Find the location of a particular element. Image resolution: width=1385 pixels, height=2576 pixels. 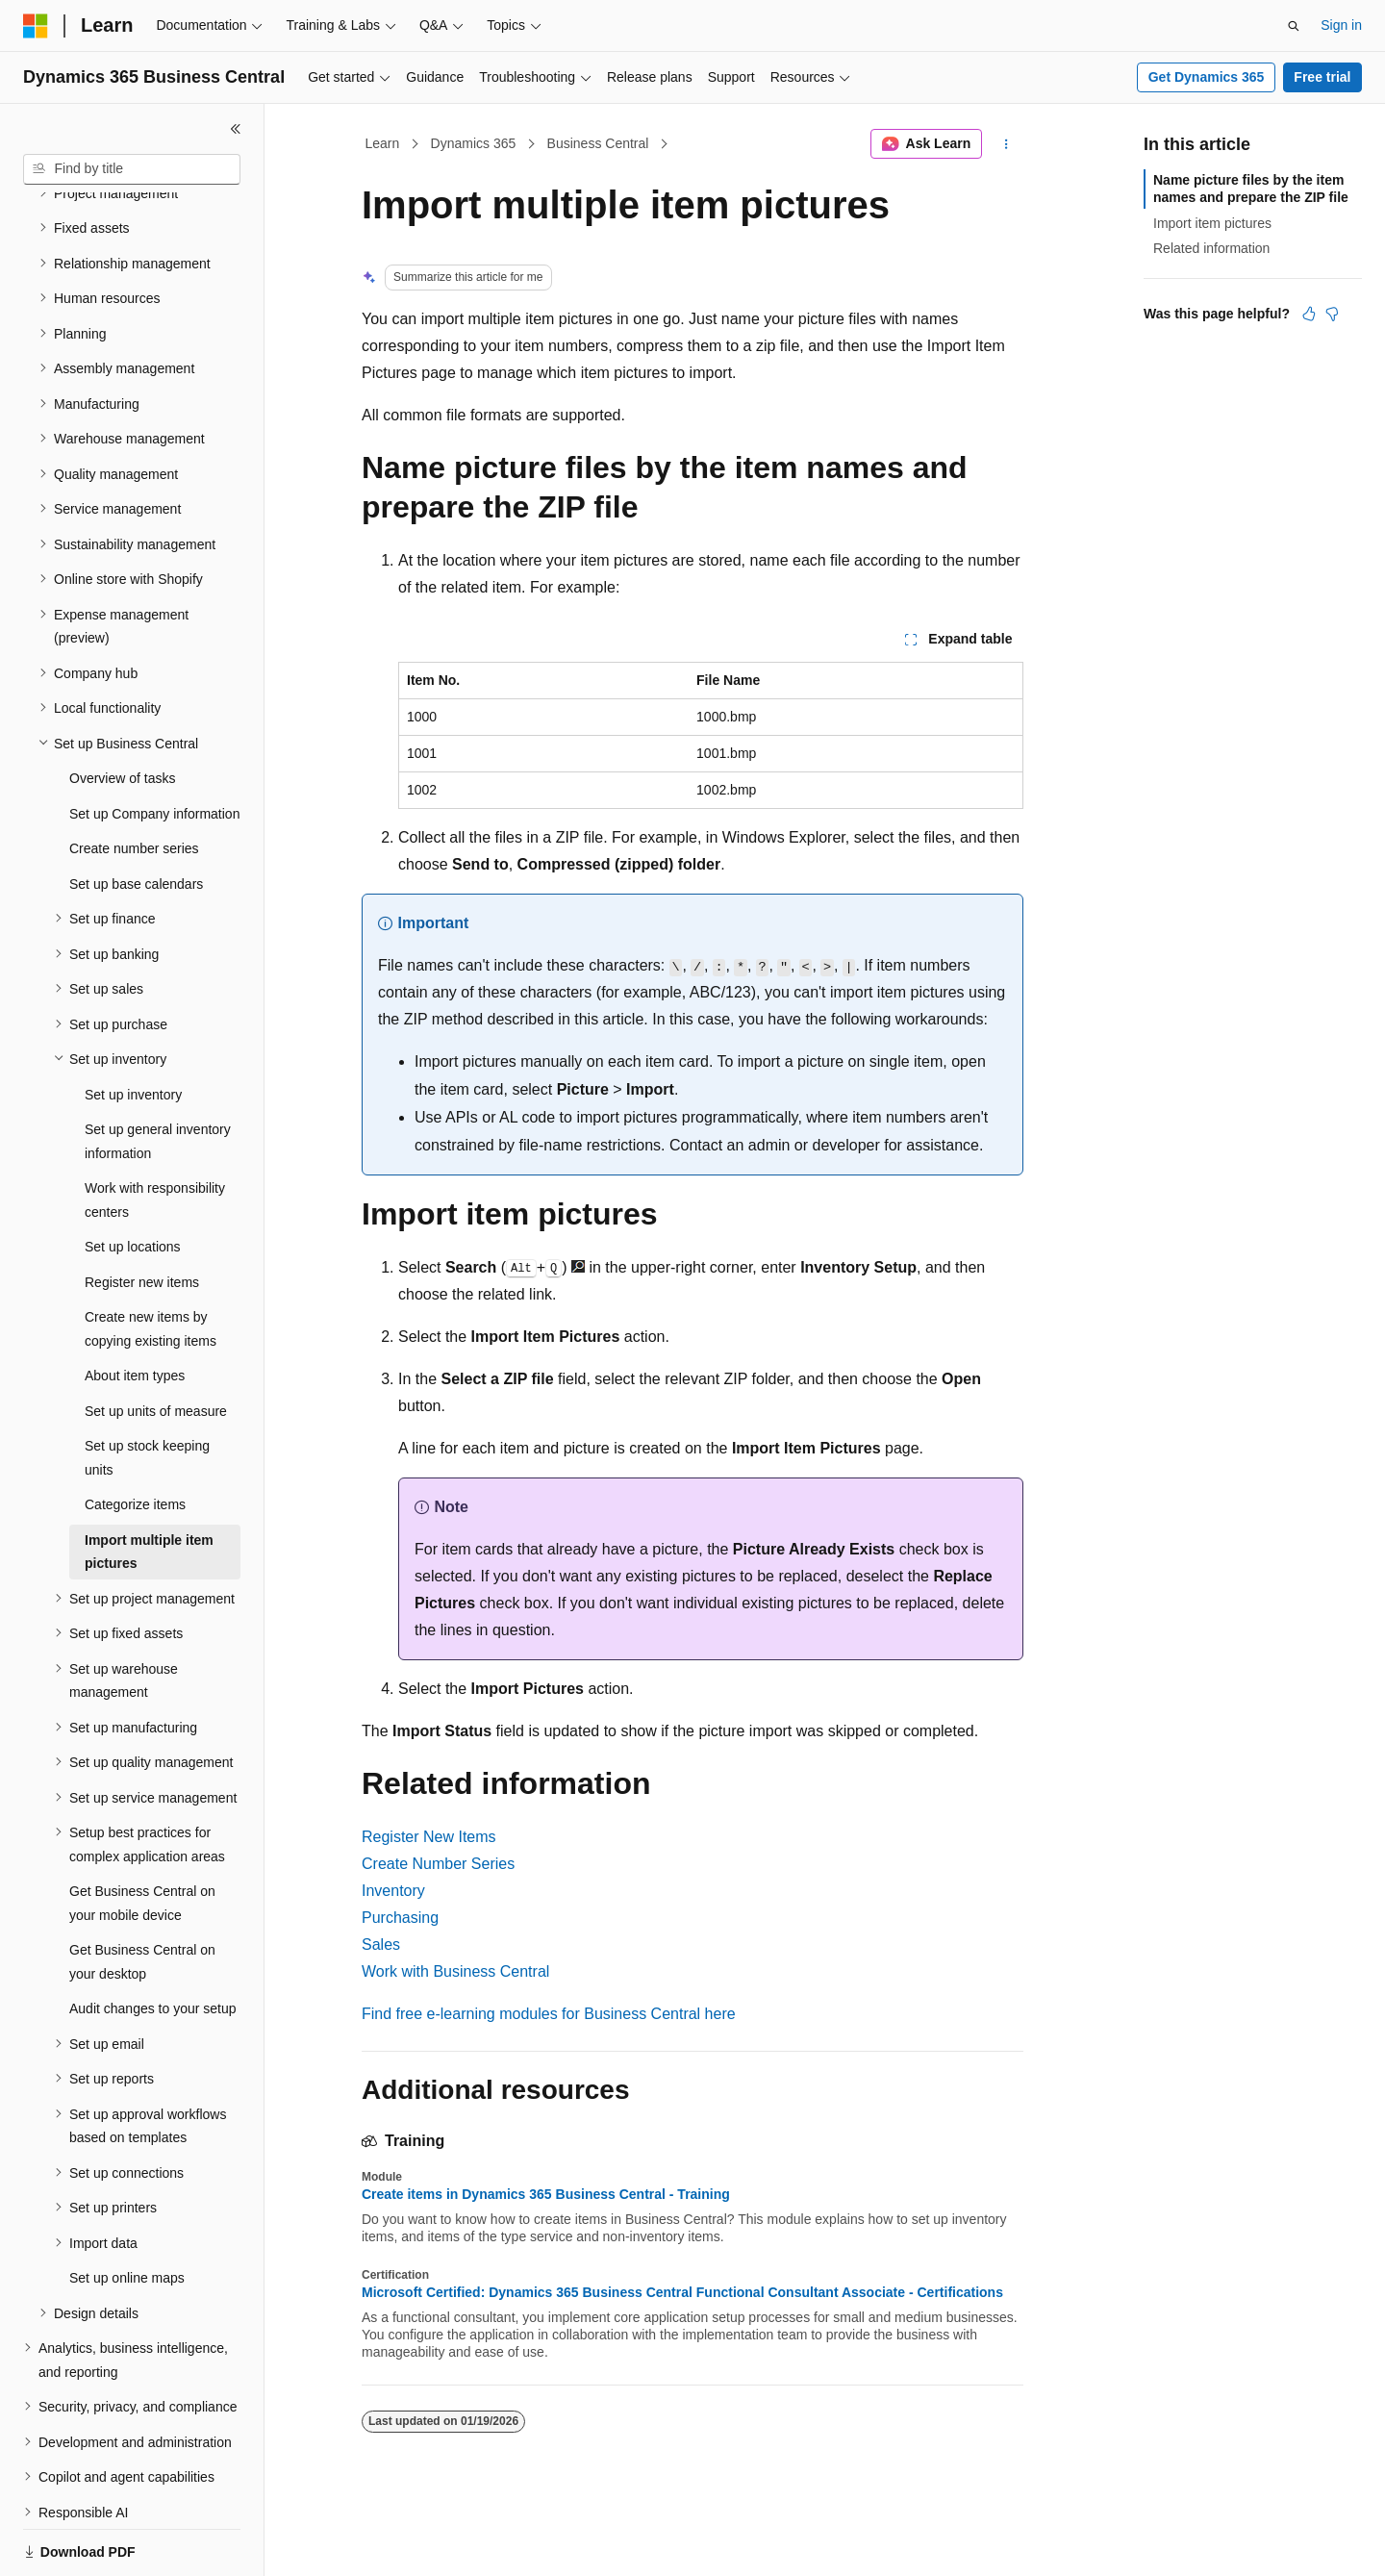

[Microsoft] is located at coordinates (35, 25).